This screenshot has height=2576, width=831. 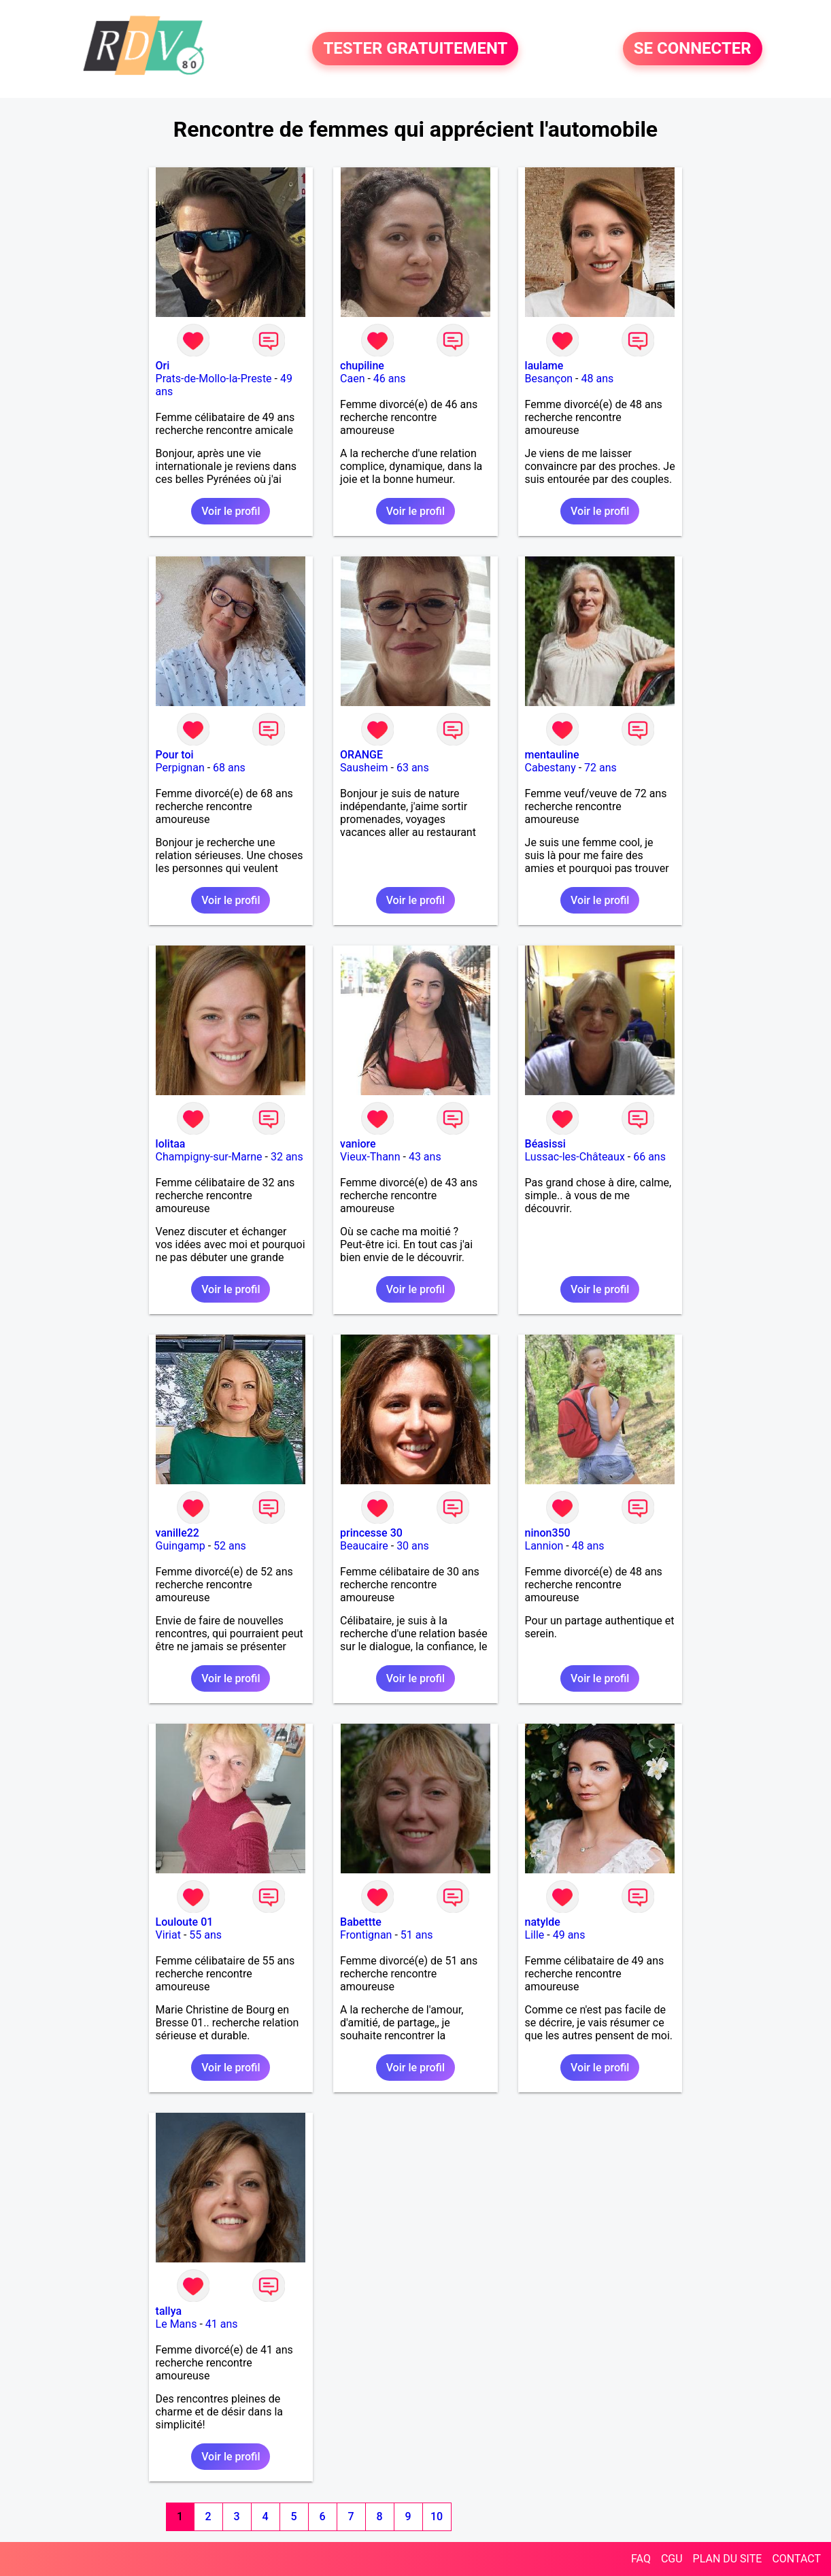 I want to click on Caen, so click(x=352, y=378).